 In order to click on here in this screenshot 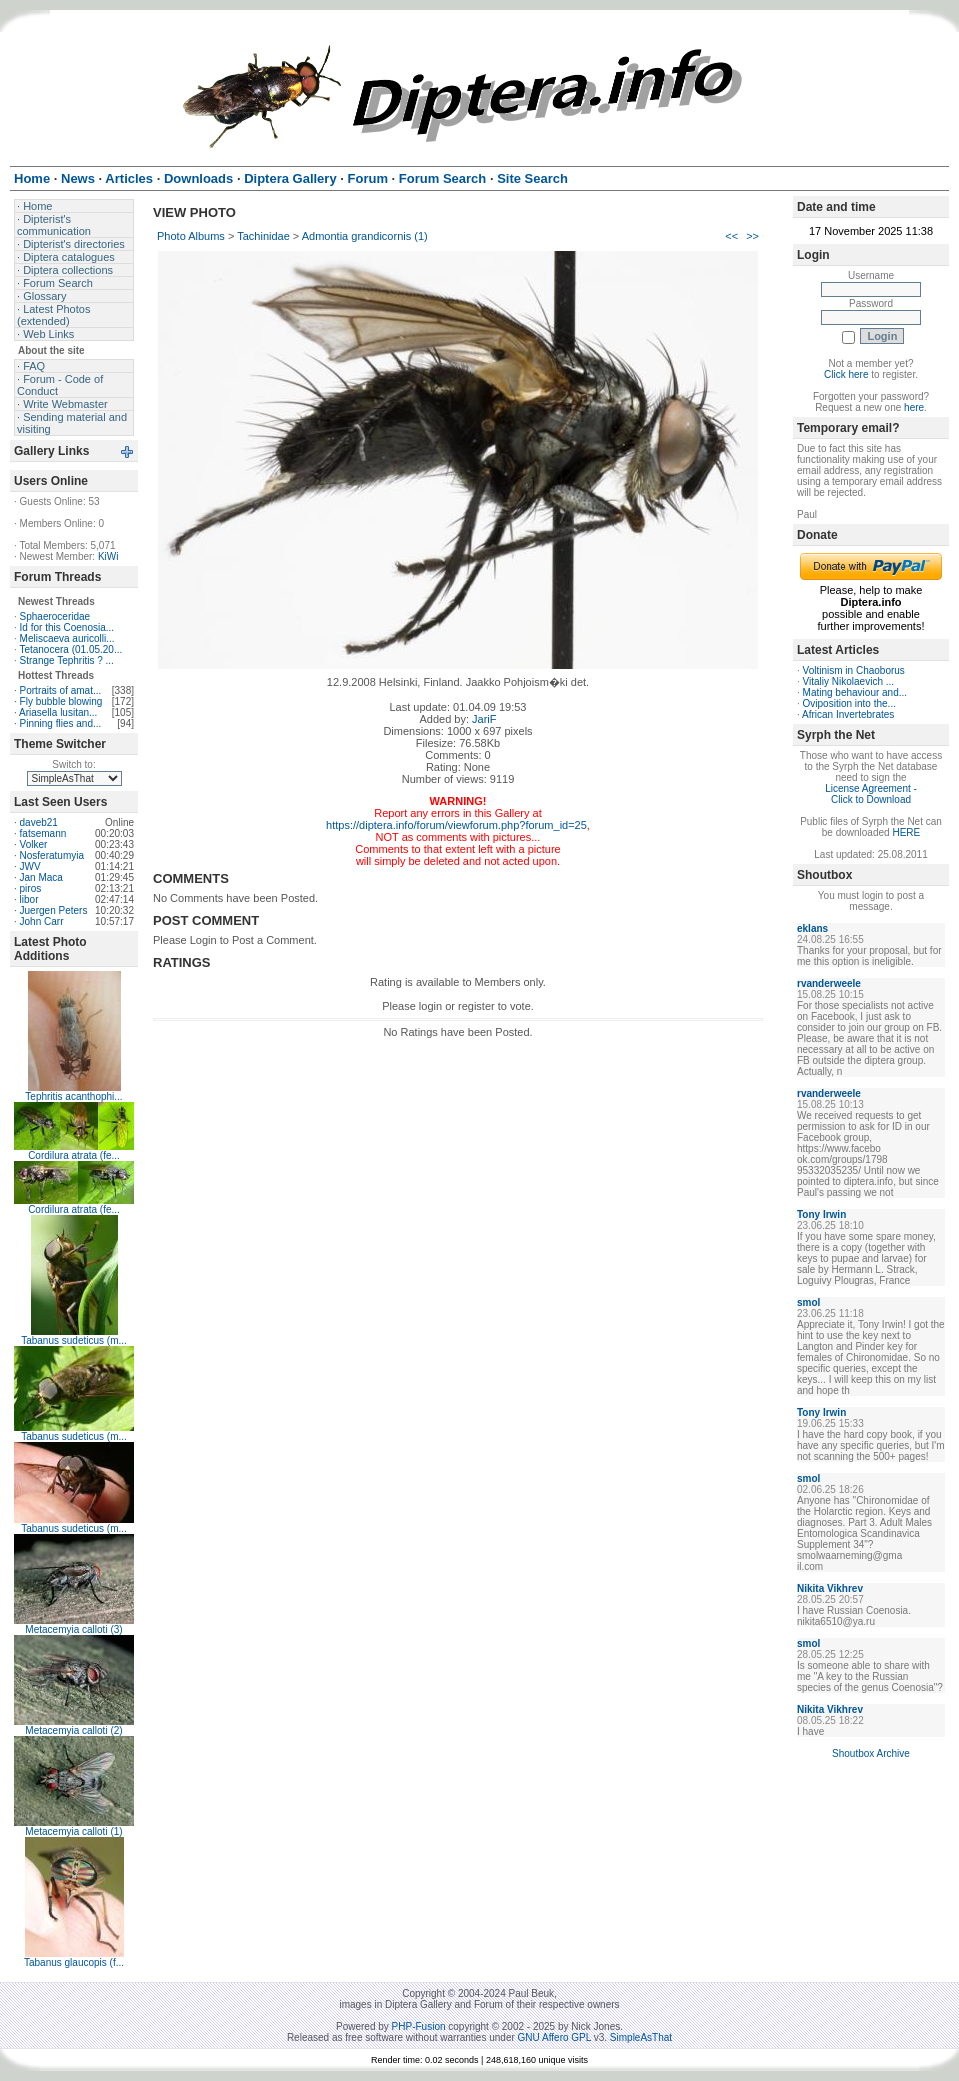, I will do `click(914, 407)`.